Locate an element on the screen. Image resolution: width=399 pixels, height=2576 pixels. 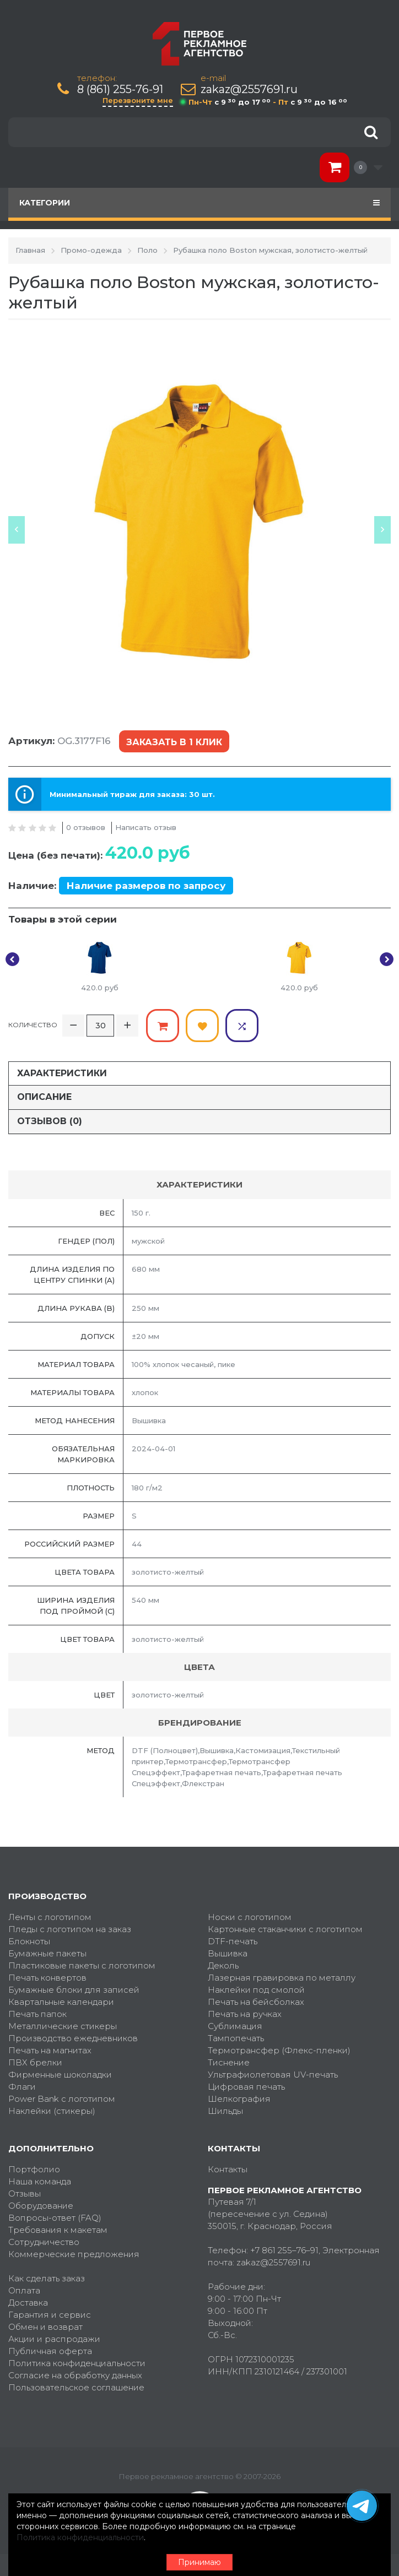
Печать на магнитах is located at coordinates (49, 2050).